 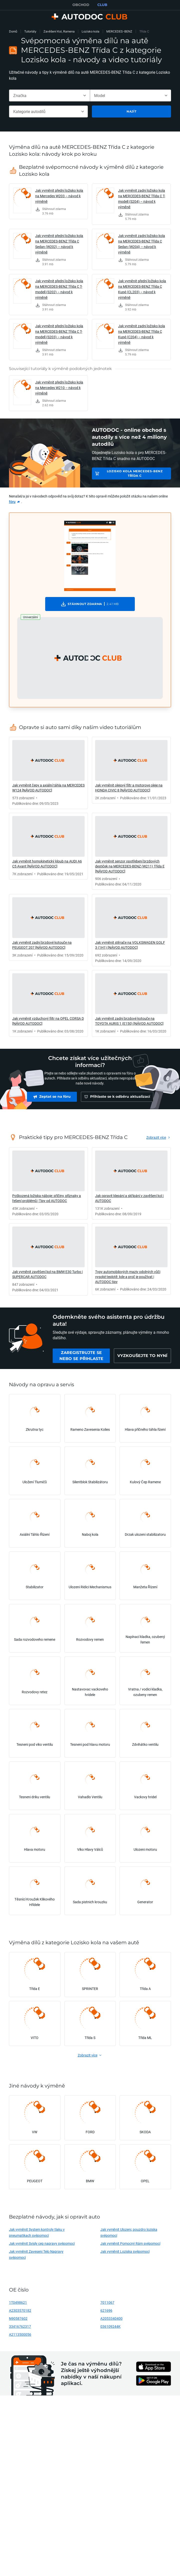 I want to click on 7011067, so click(x=107, y=2304).